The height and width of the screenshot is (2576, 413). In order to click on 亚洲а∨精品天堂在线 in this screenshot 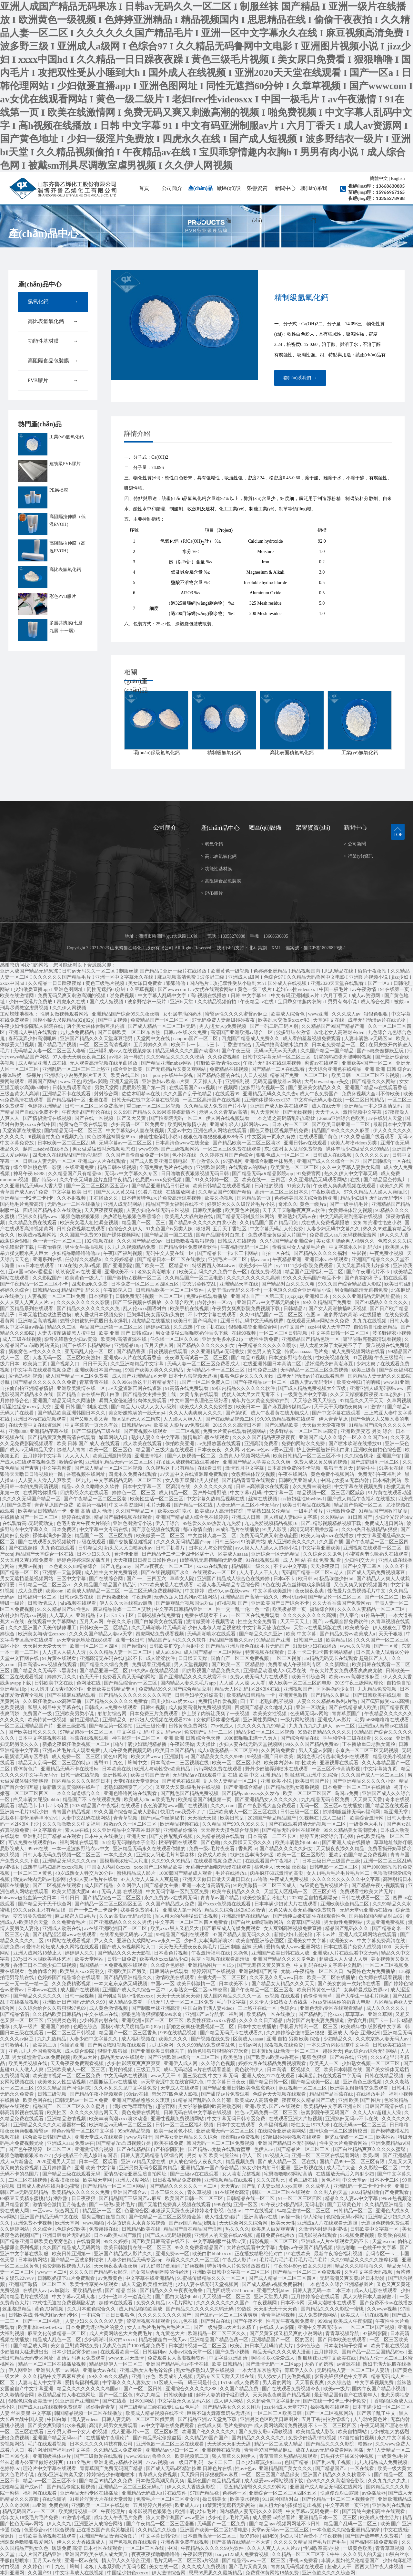, I will do `click(143, 2161)`.